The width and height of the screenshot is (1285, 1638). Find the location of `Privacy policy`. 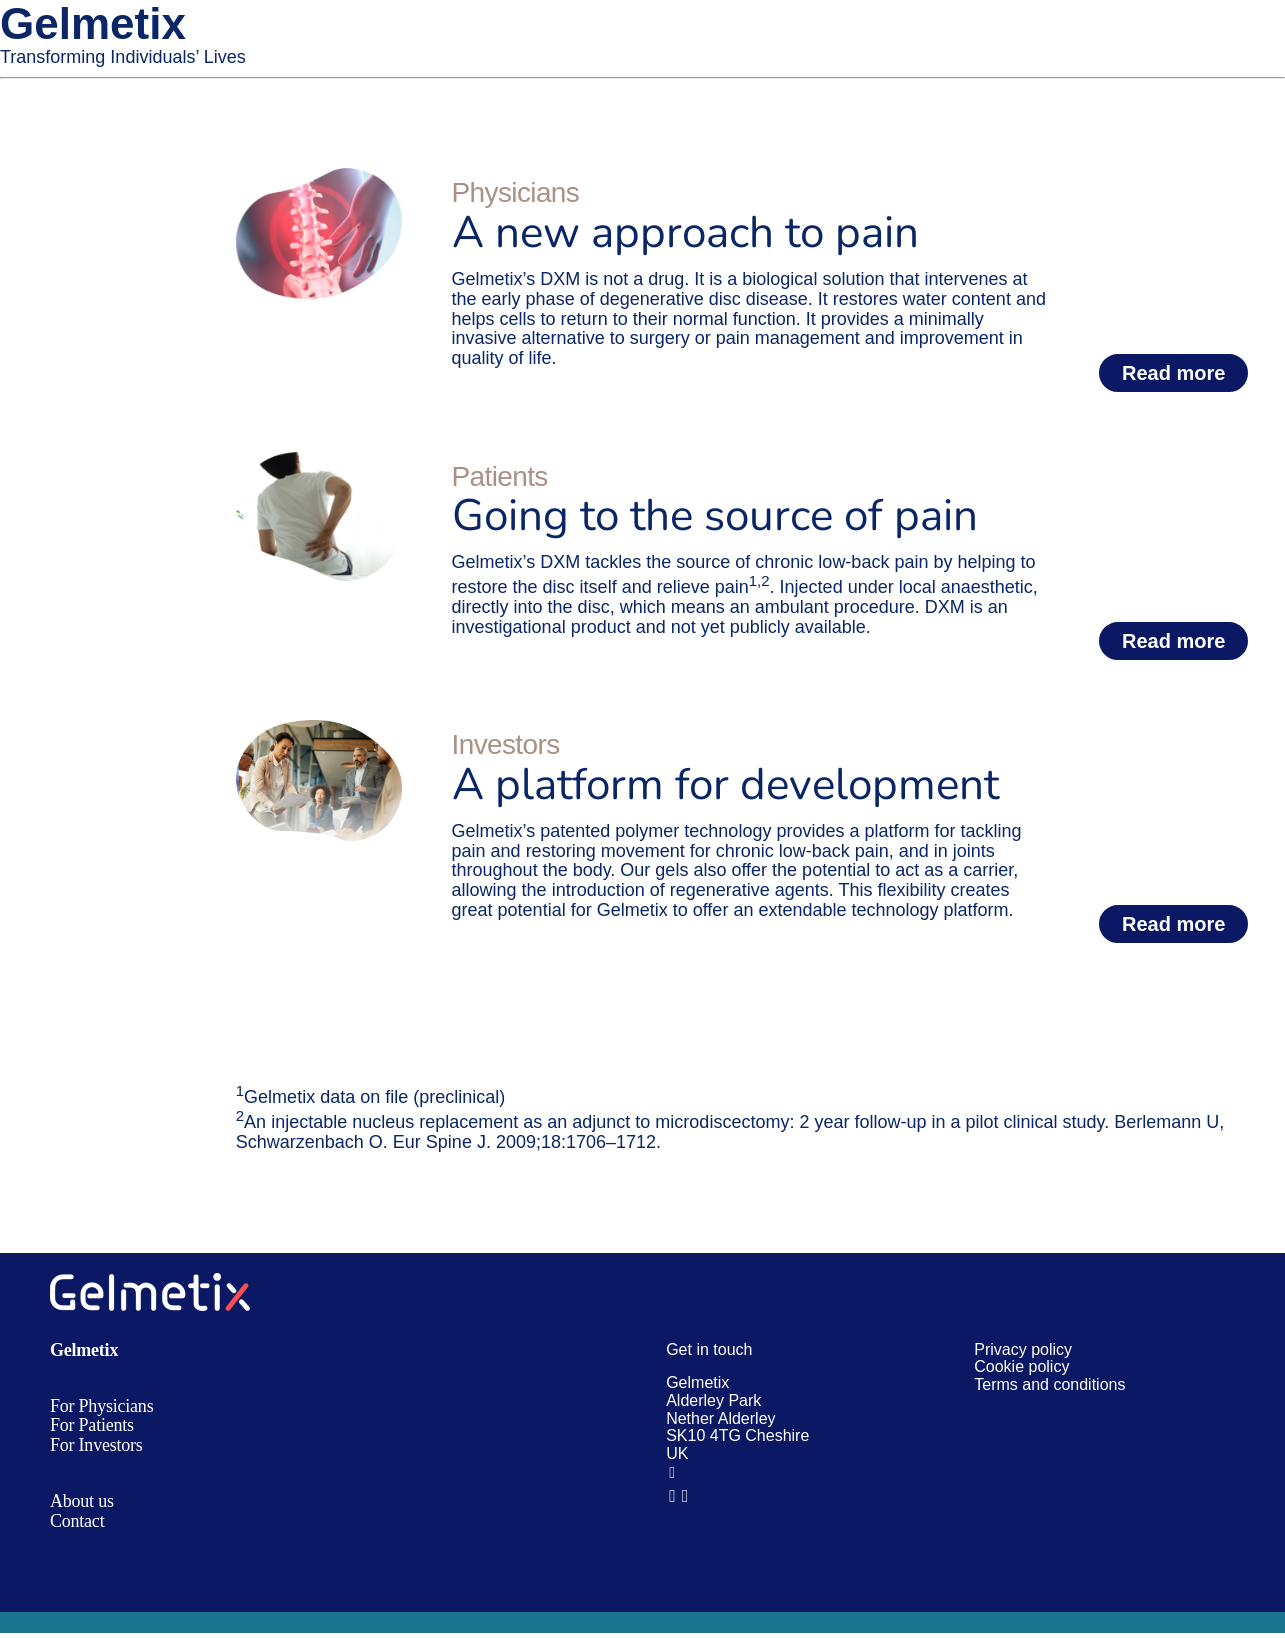

Privacy policy is located at coordinates (1023, 1349).